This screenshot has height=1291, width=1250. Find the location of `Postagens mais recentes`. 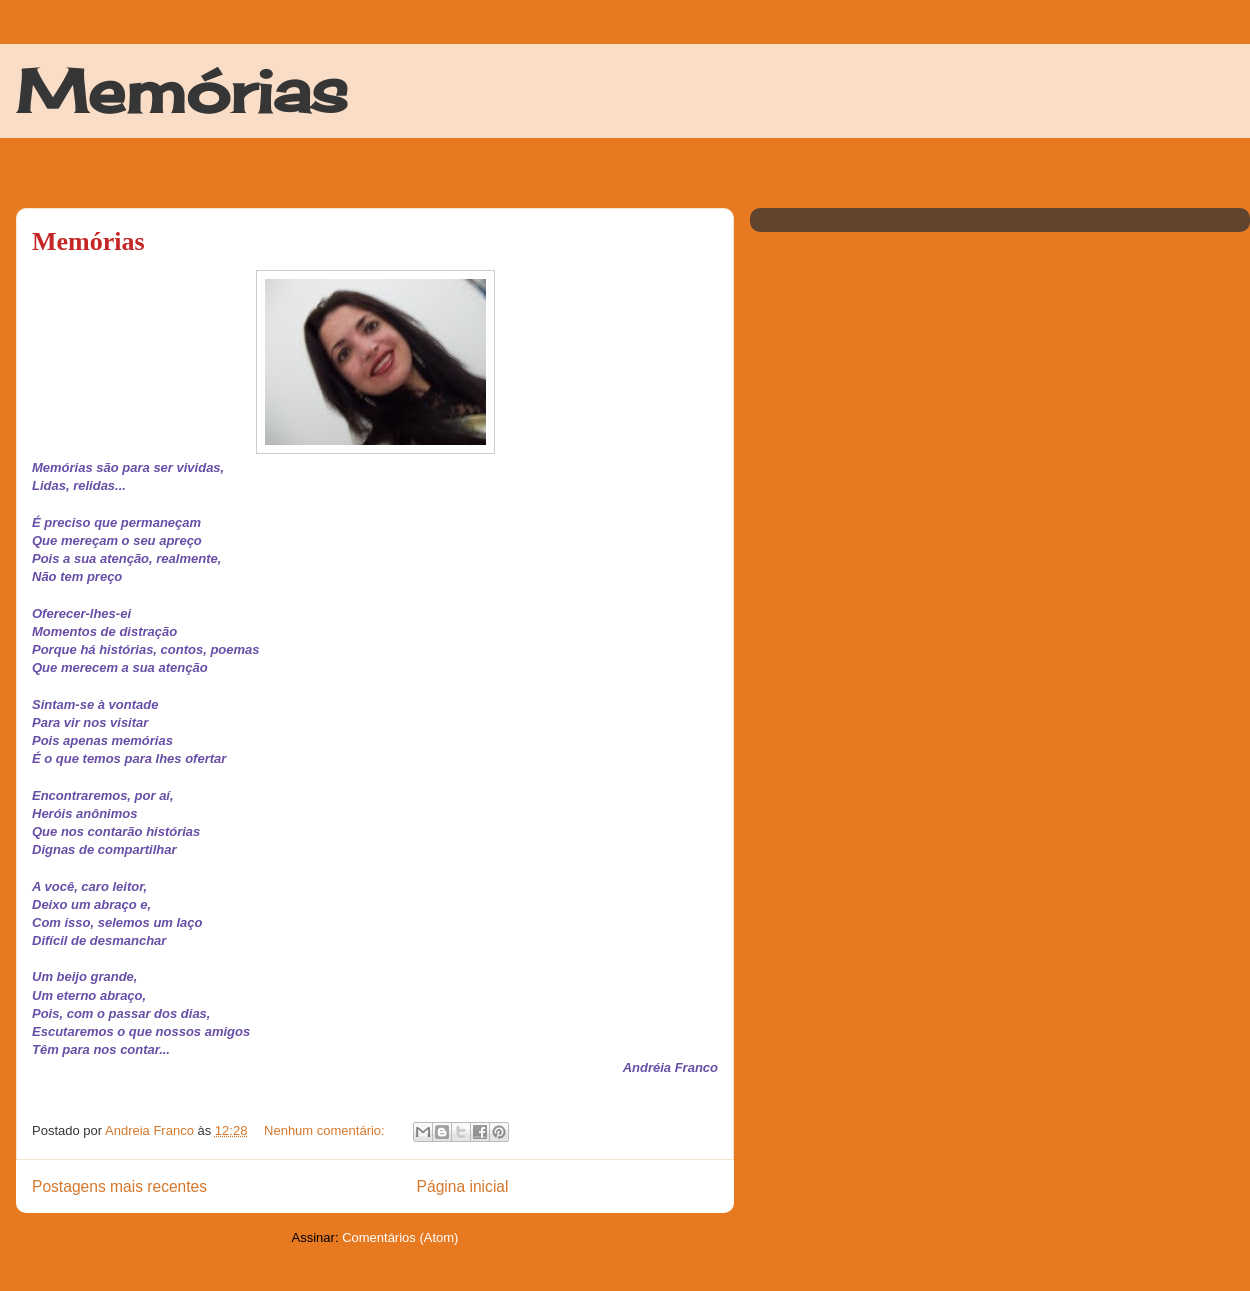

Postagens mais recentes is located at coordinates (119, 1186).